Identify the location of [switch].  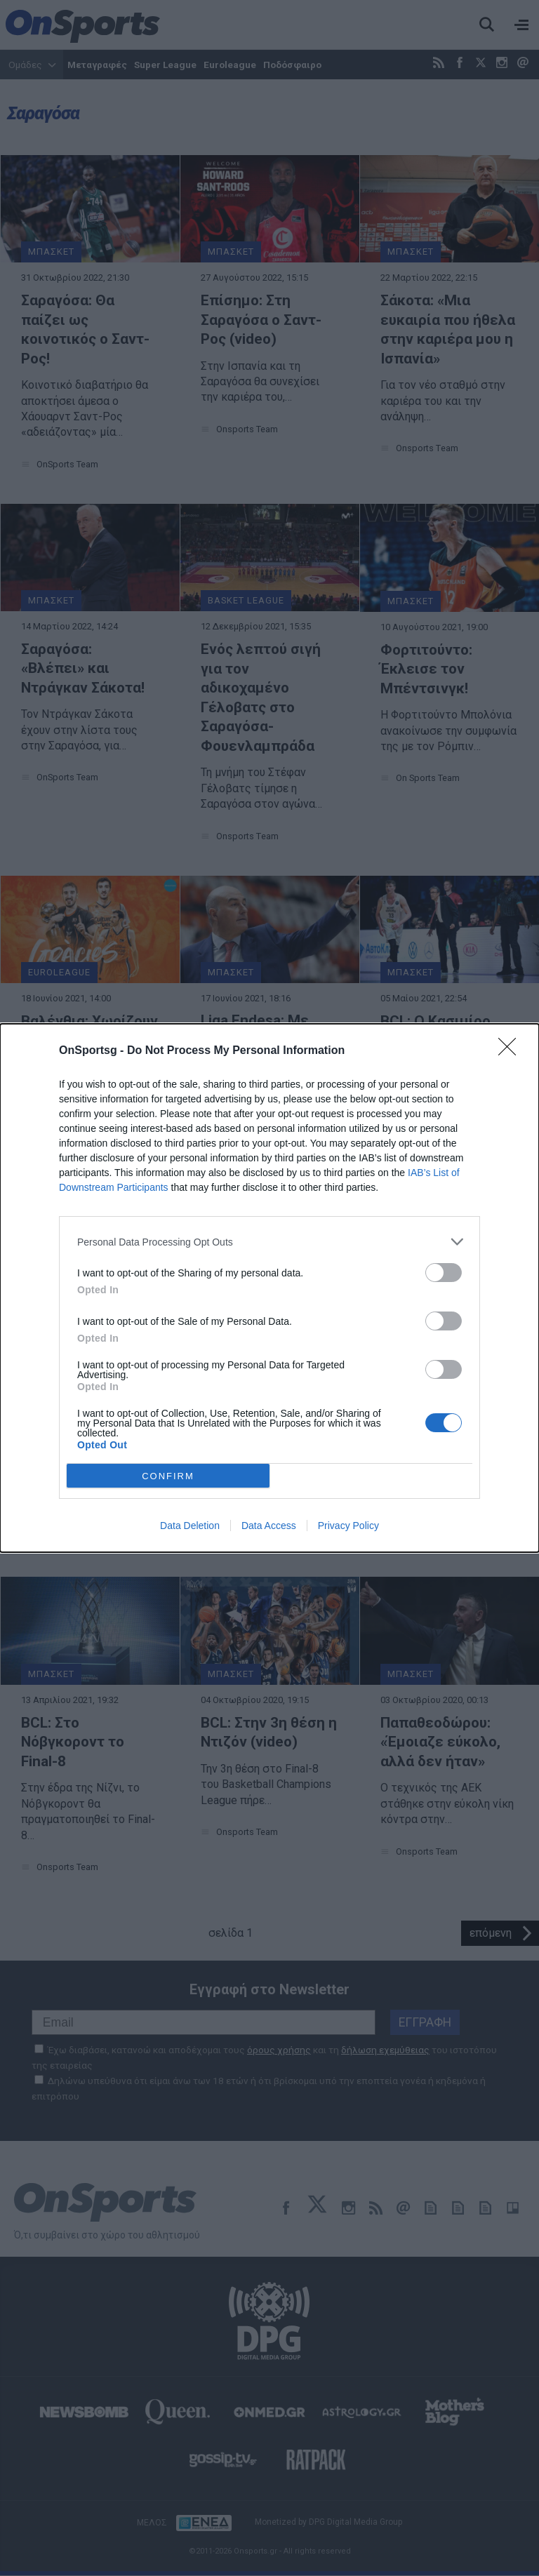
(443, 1272).